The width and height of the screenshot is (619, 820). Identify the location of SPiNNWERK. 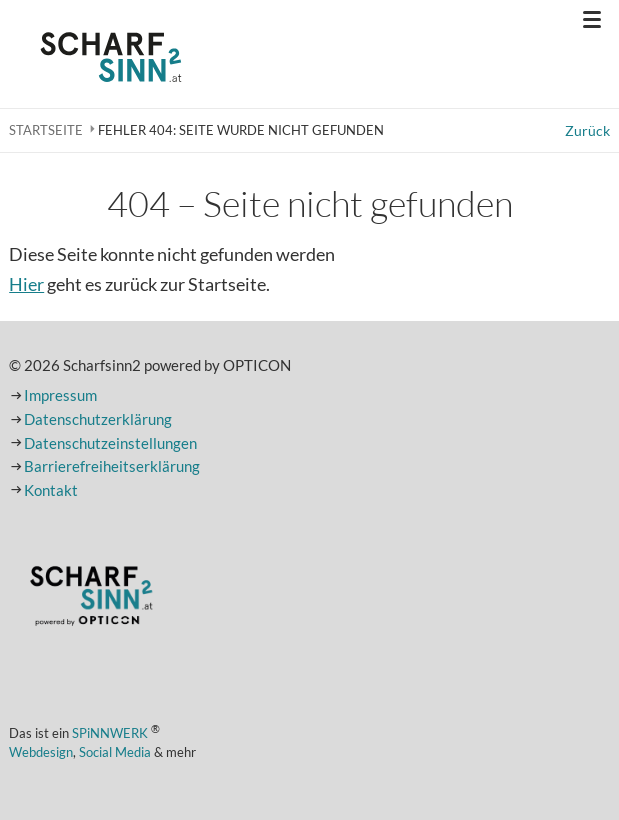
(110, 733).